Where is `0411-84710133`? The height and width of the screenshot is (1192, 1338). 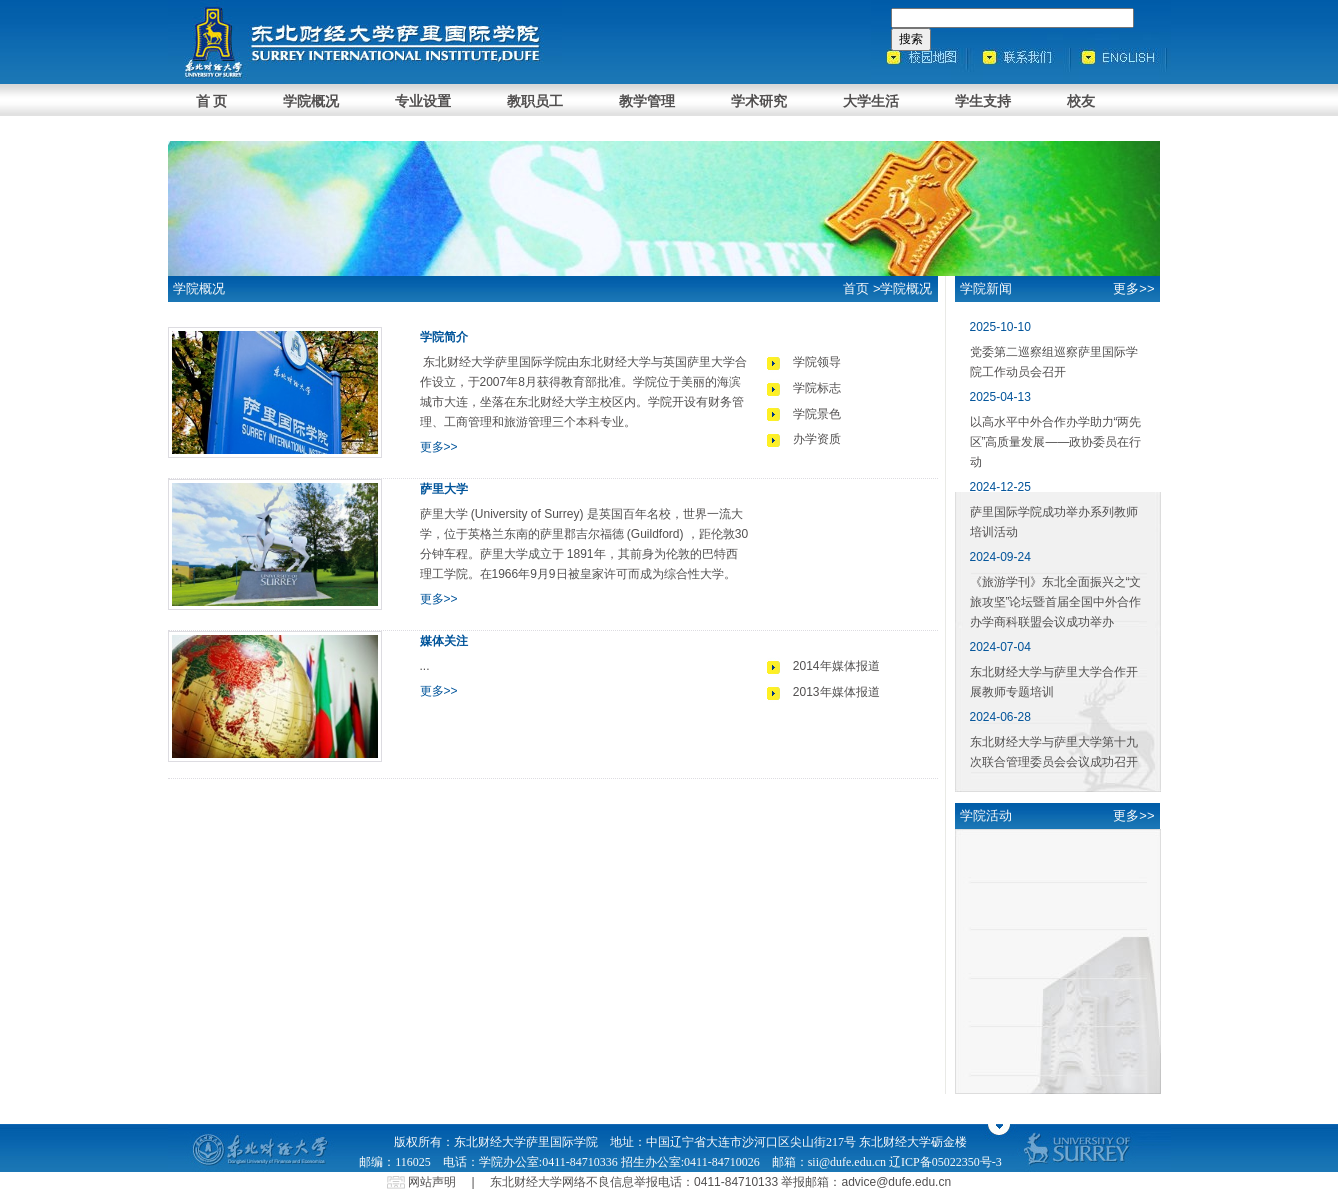
0411-84710133 is located at coordinates (736, 1182).